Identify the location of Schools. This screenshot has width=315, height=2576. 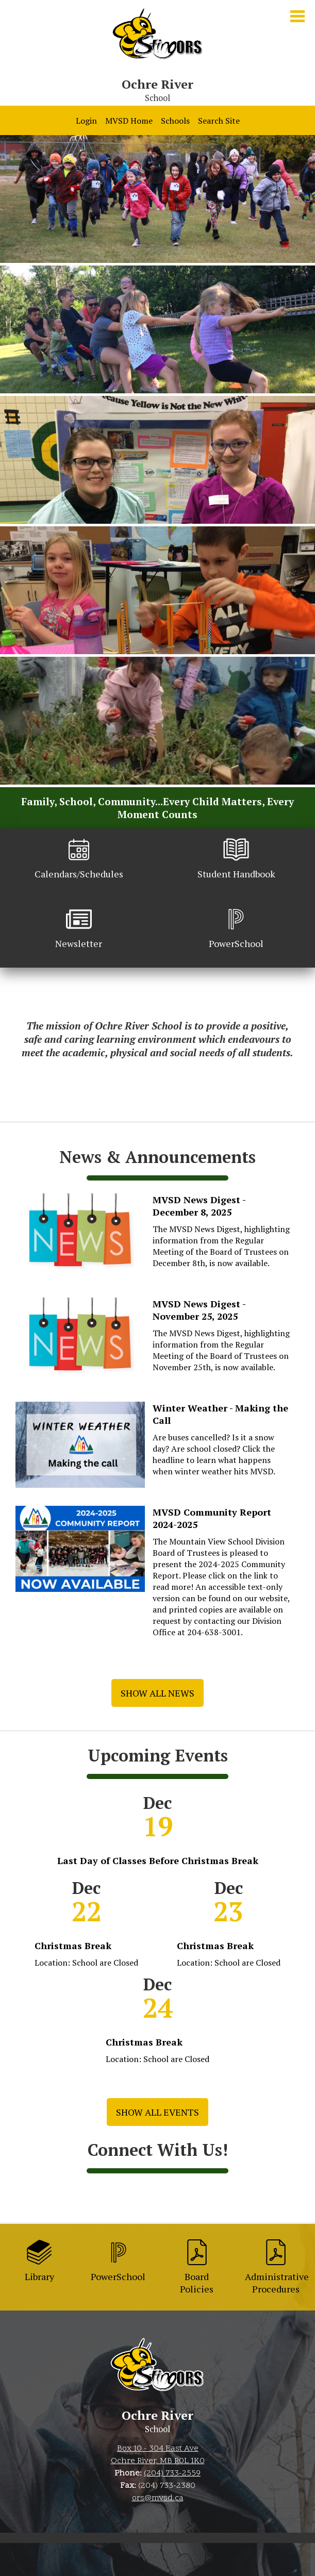
(175, 120).